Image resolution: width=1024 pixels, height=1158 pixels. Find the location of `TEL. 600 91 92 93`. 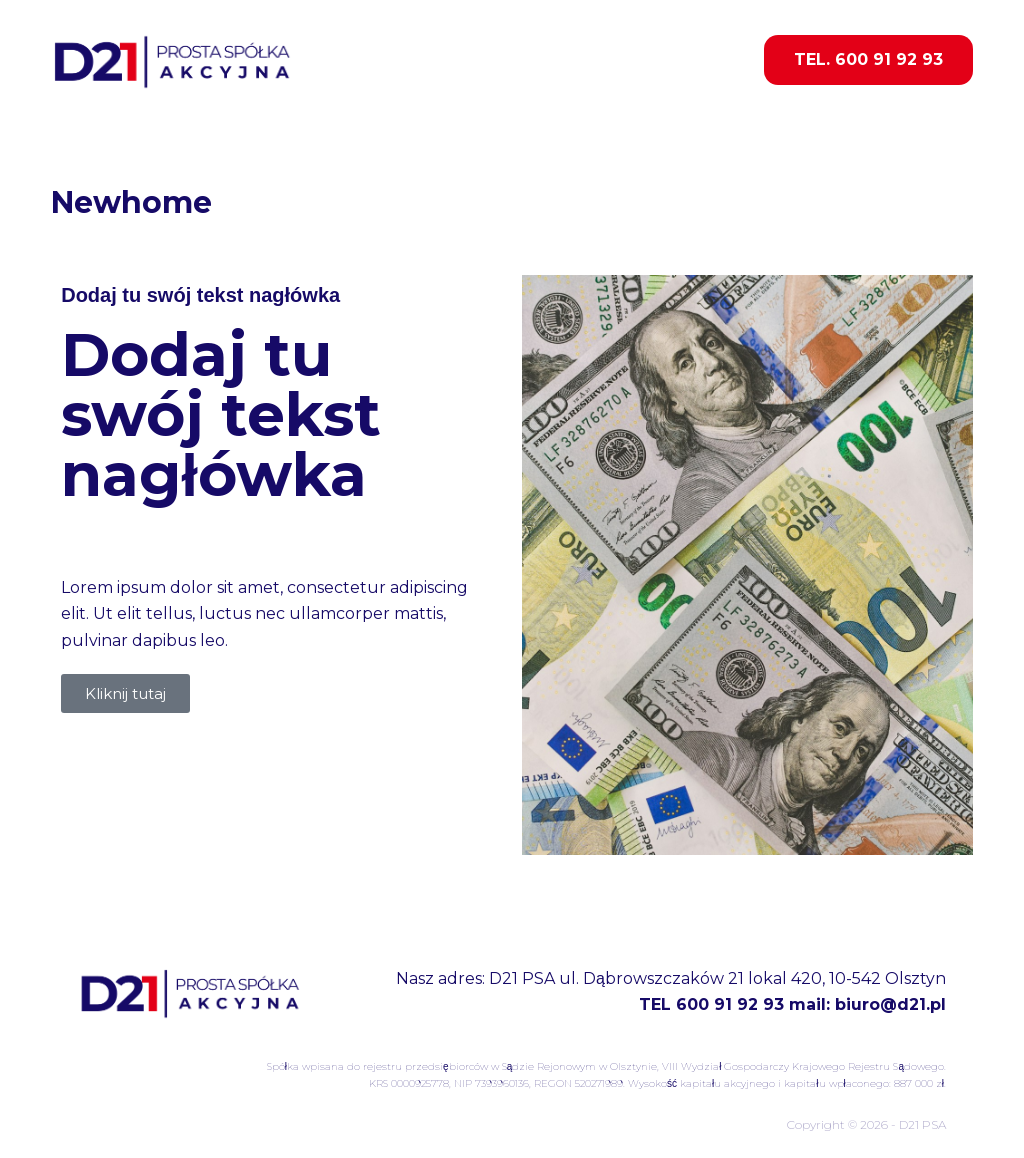

TEL. 600 91 92 93 is located at coordinates (868, 59).